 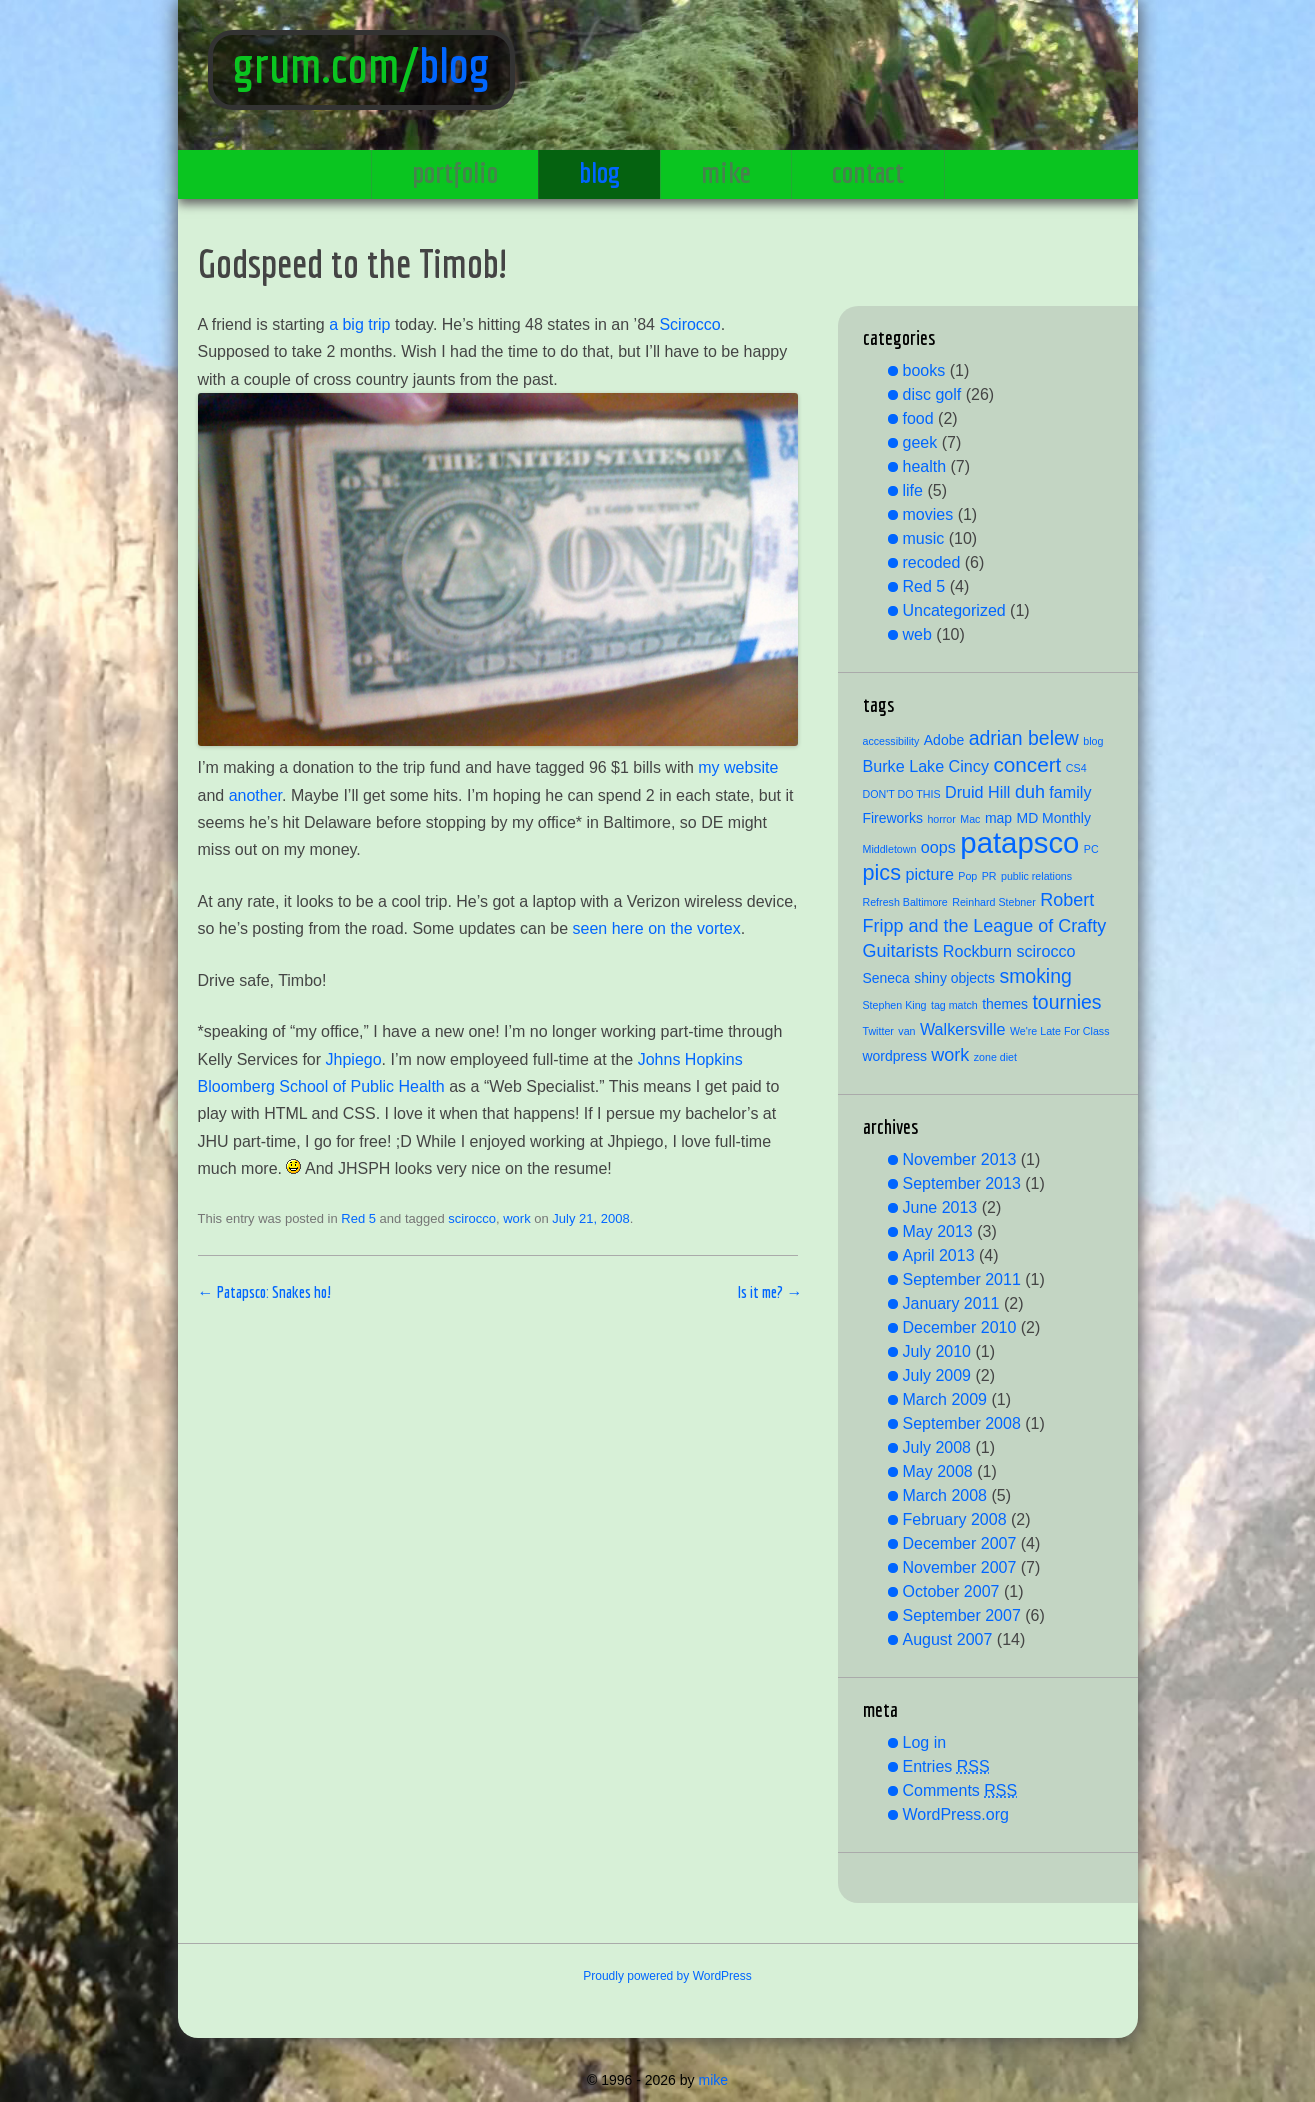 I want to click on Log in, so click(x=925, y=1742).